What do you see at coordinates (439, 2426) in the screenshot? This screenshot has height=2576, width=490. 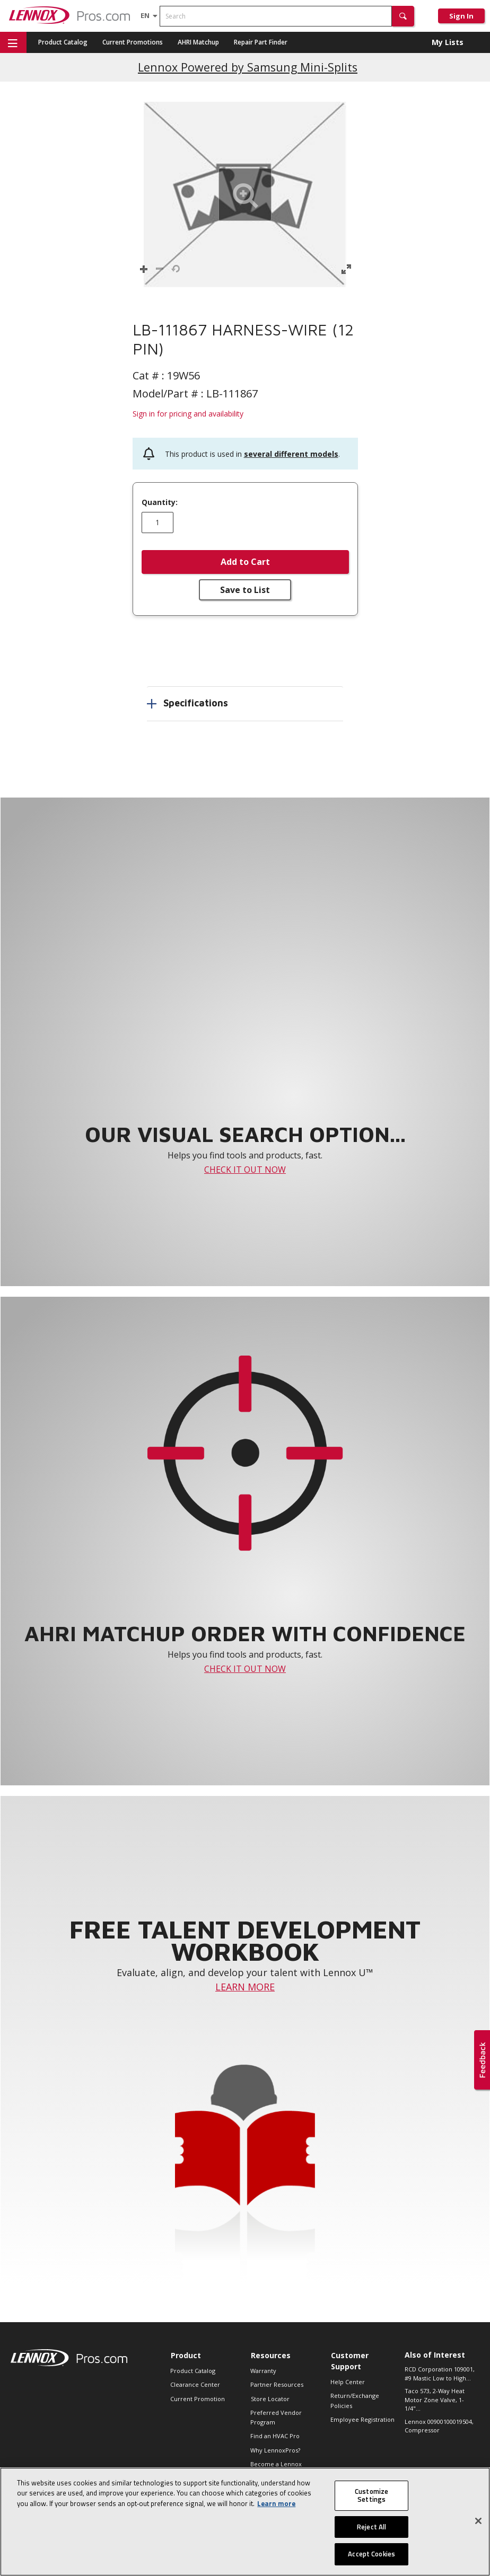 I see `Lennox 00900100019504, Compressor` at bounding box center [439, 2426].